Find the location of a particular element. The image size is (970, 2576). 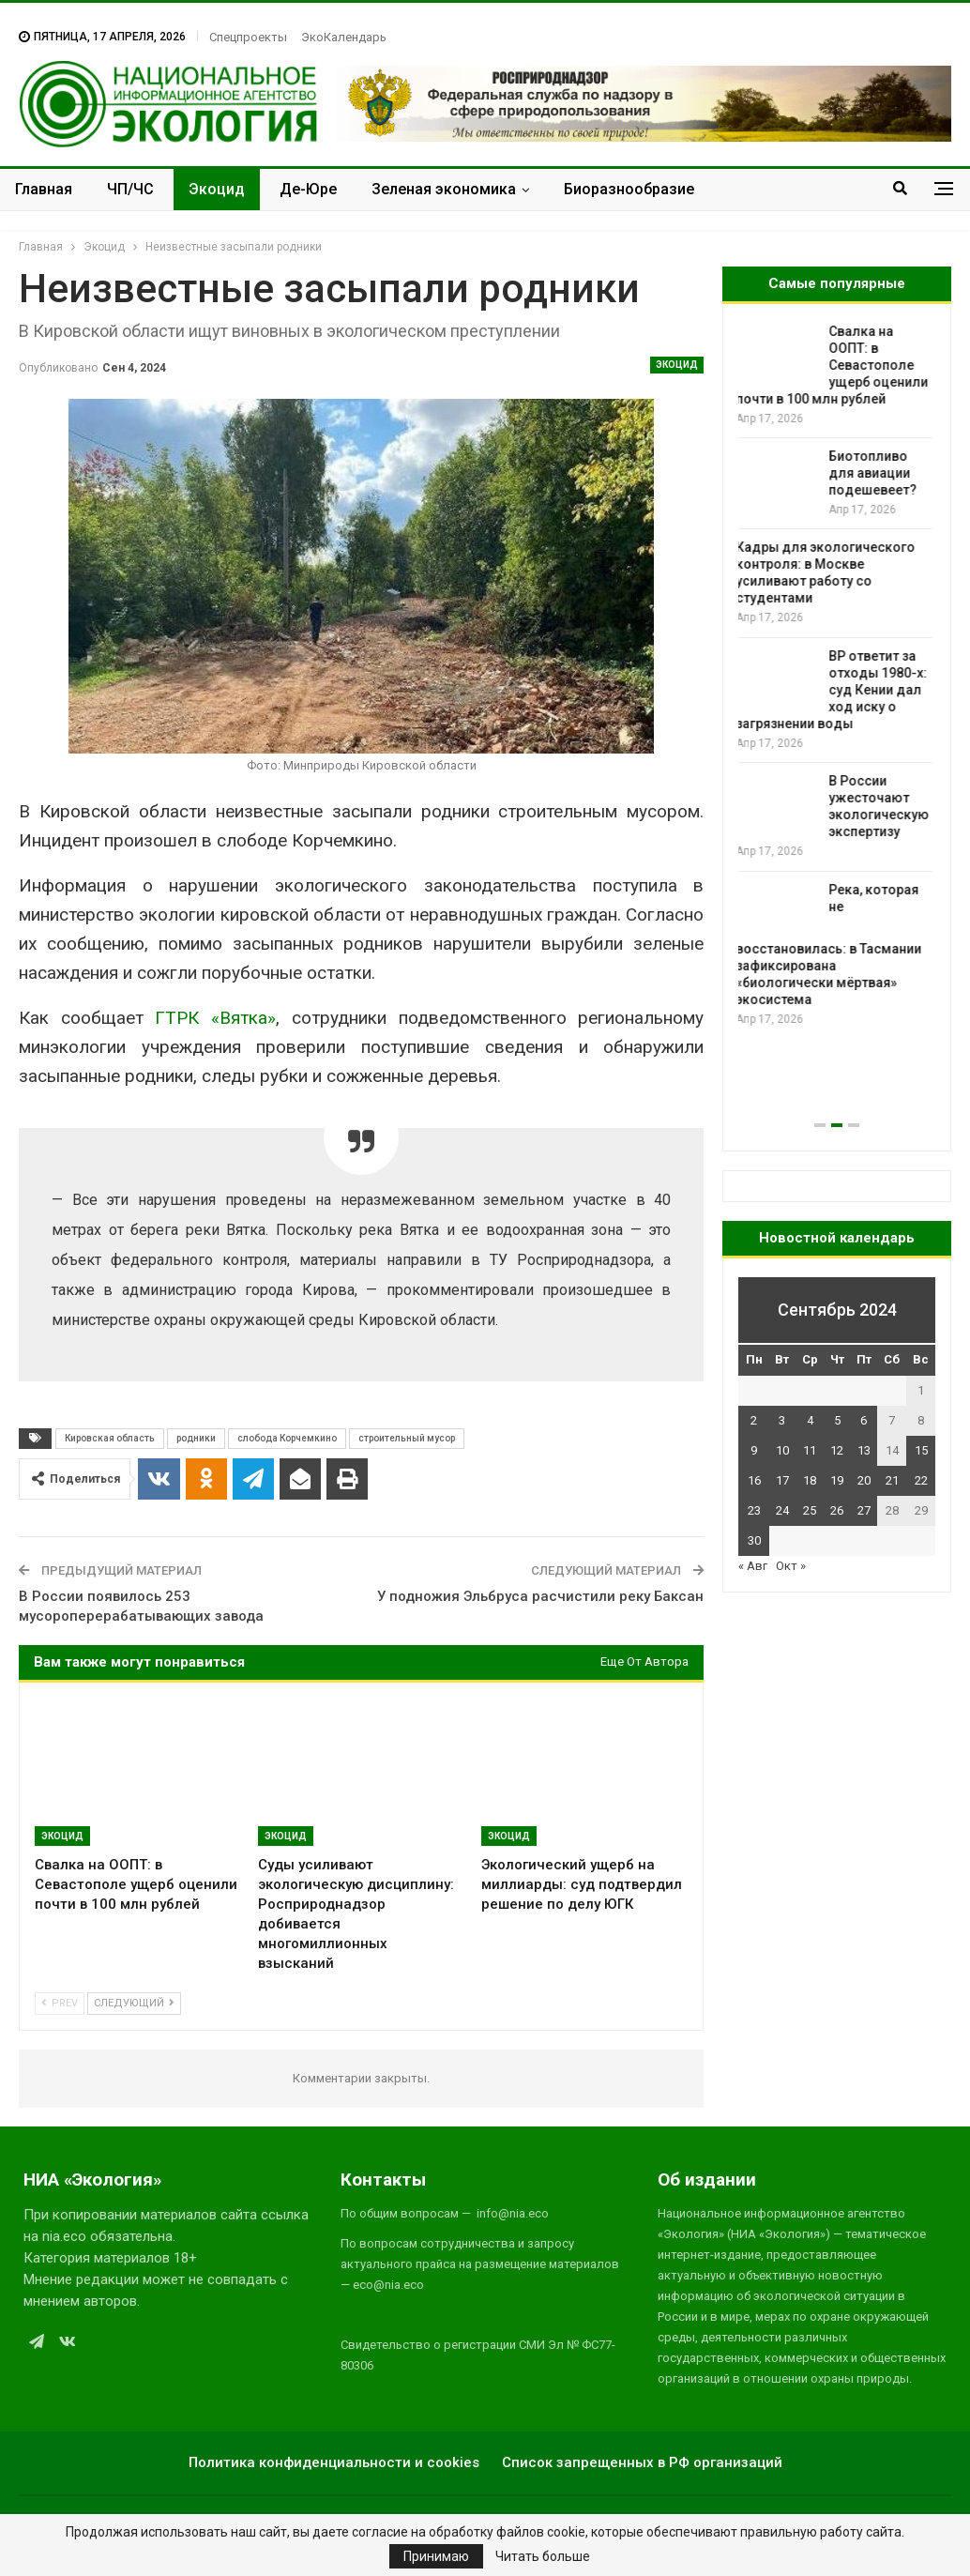

4 [Записи, опубликованные 04.09.2024] is located at coordinates (810, 1420).